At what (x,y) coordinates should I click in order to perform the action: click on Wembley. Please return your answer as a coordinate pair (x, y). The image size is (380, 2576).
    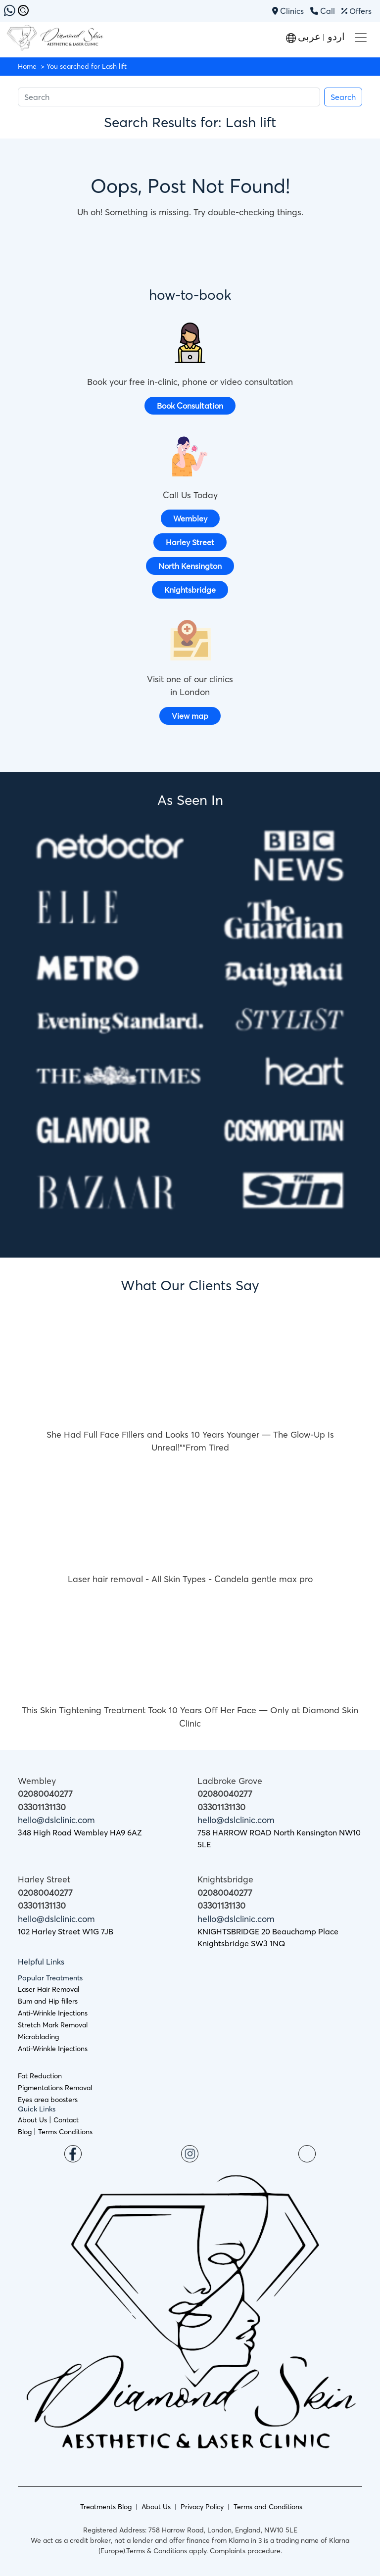
    Looking at the image, I should click on (190, 518).